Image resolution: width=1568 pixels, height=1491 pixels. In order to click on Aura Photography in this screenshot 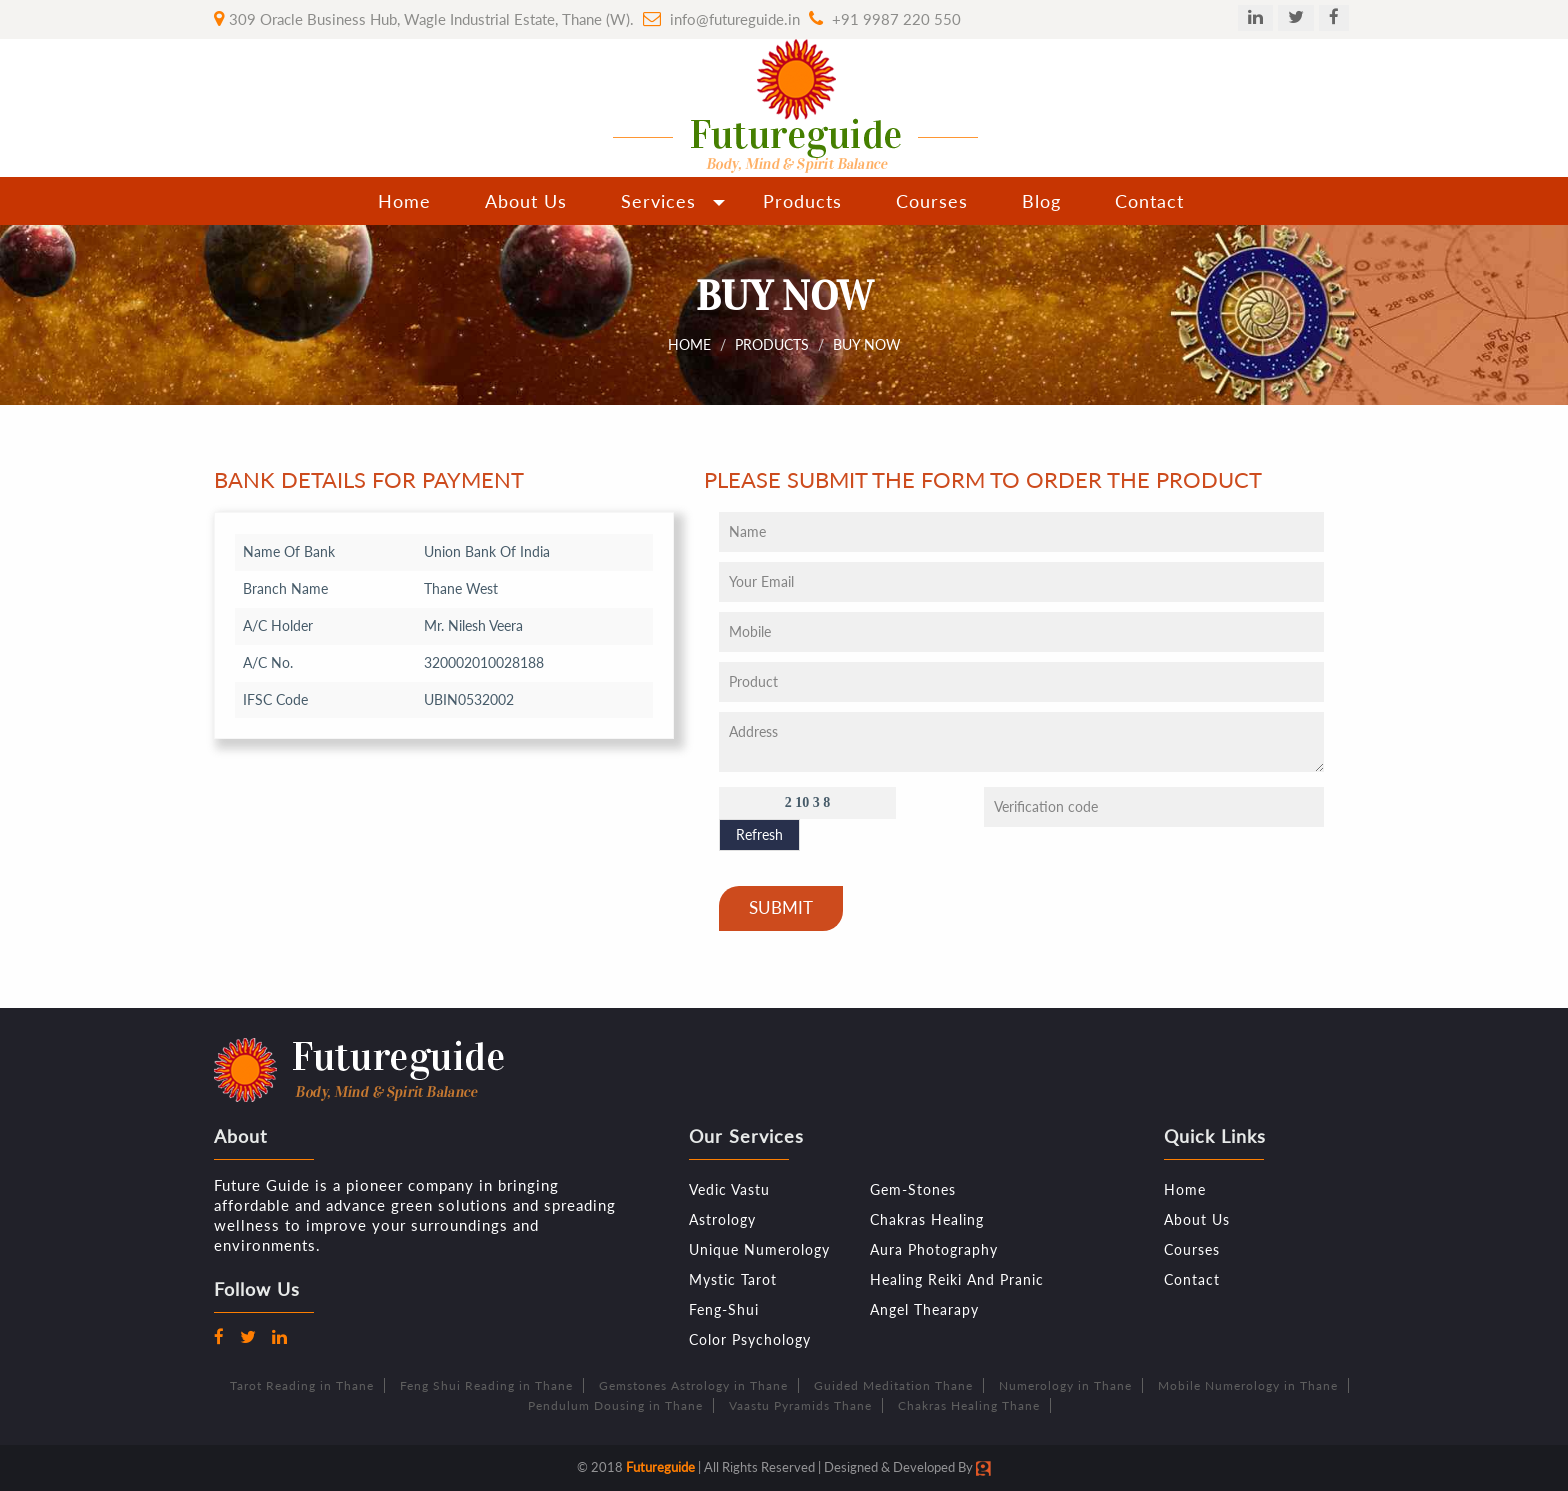, I will do `click(934, 1249)`.